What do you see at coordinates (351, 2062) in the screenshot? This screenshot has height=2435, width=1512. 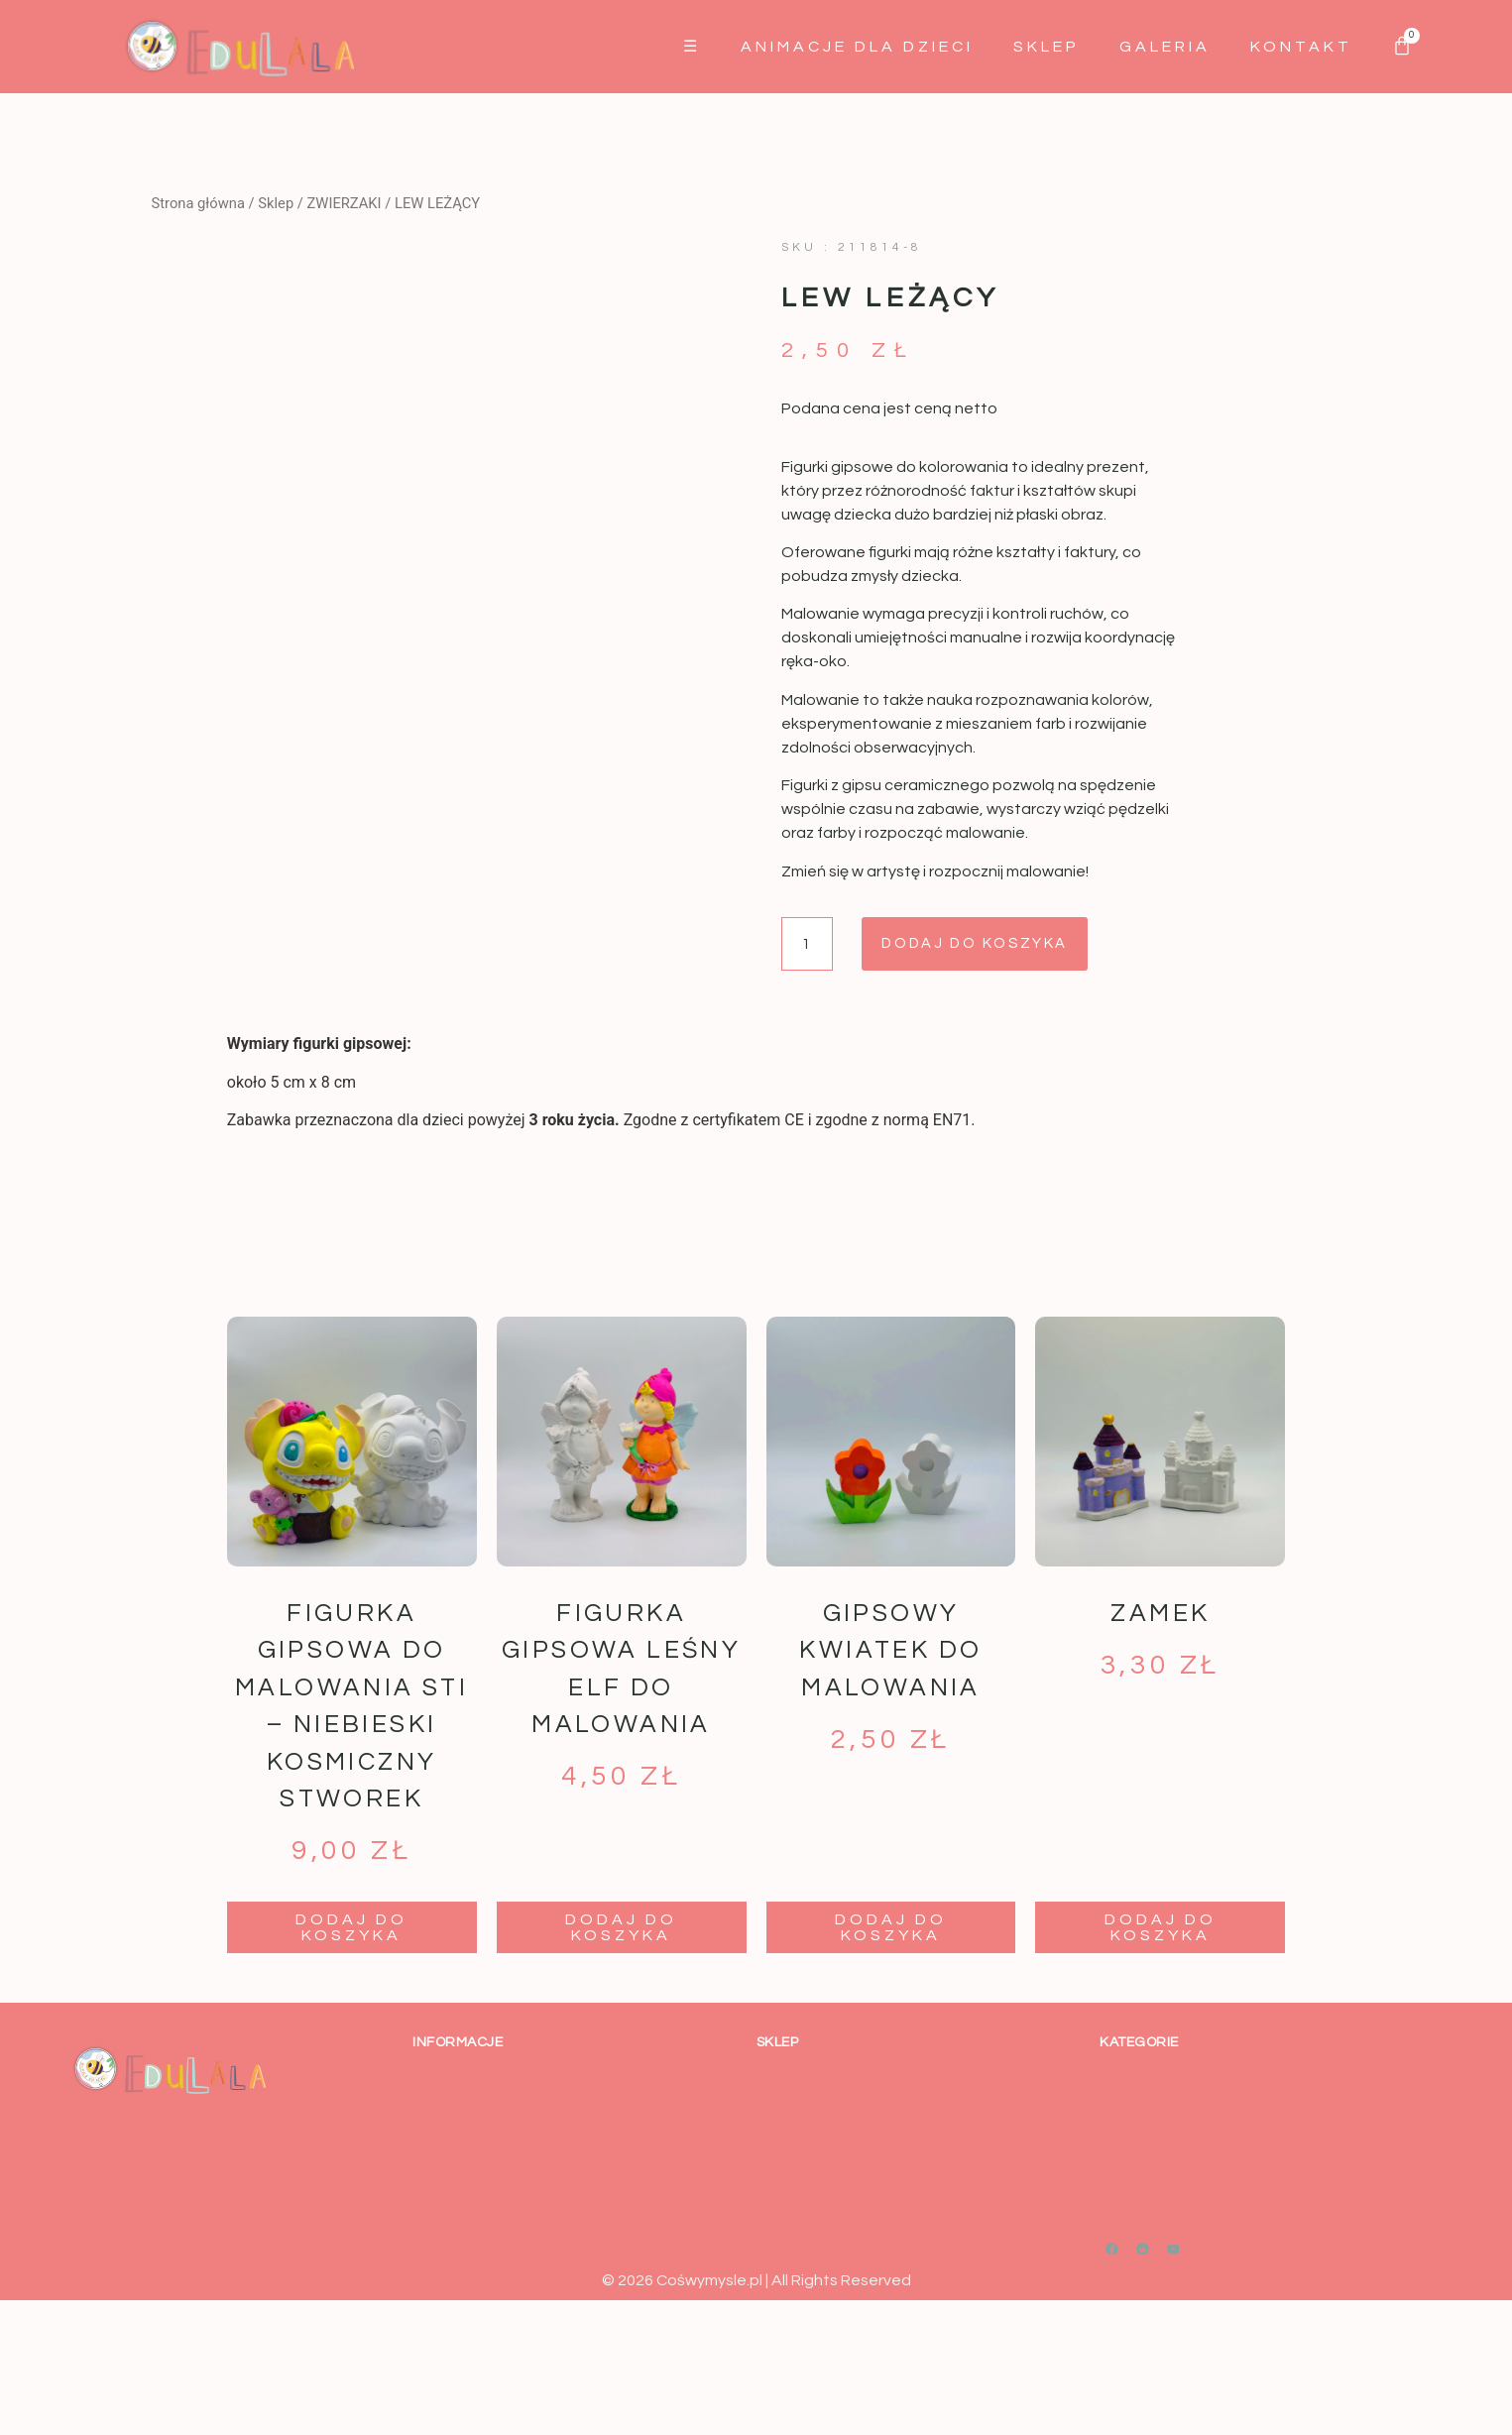 I see `Dodaj do koszyka [button]` at bounding box center [351, 2062].